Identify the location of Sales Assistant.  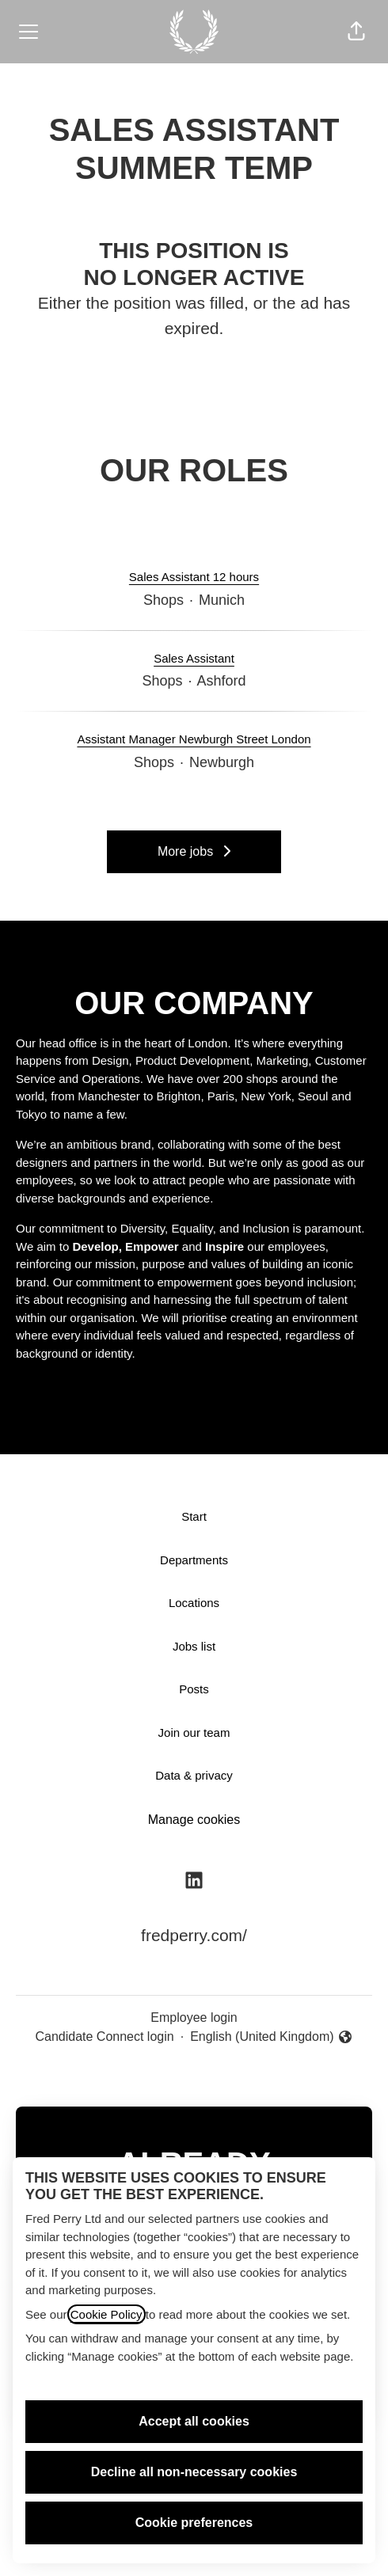
(194, 659).